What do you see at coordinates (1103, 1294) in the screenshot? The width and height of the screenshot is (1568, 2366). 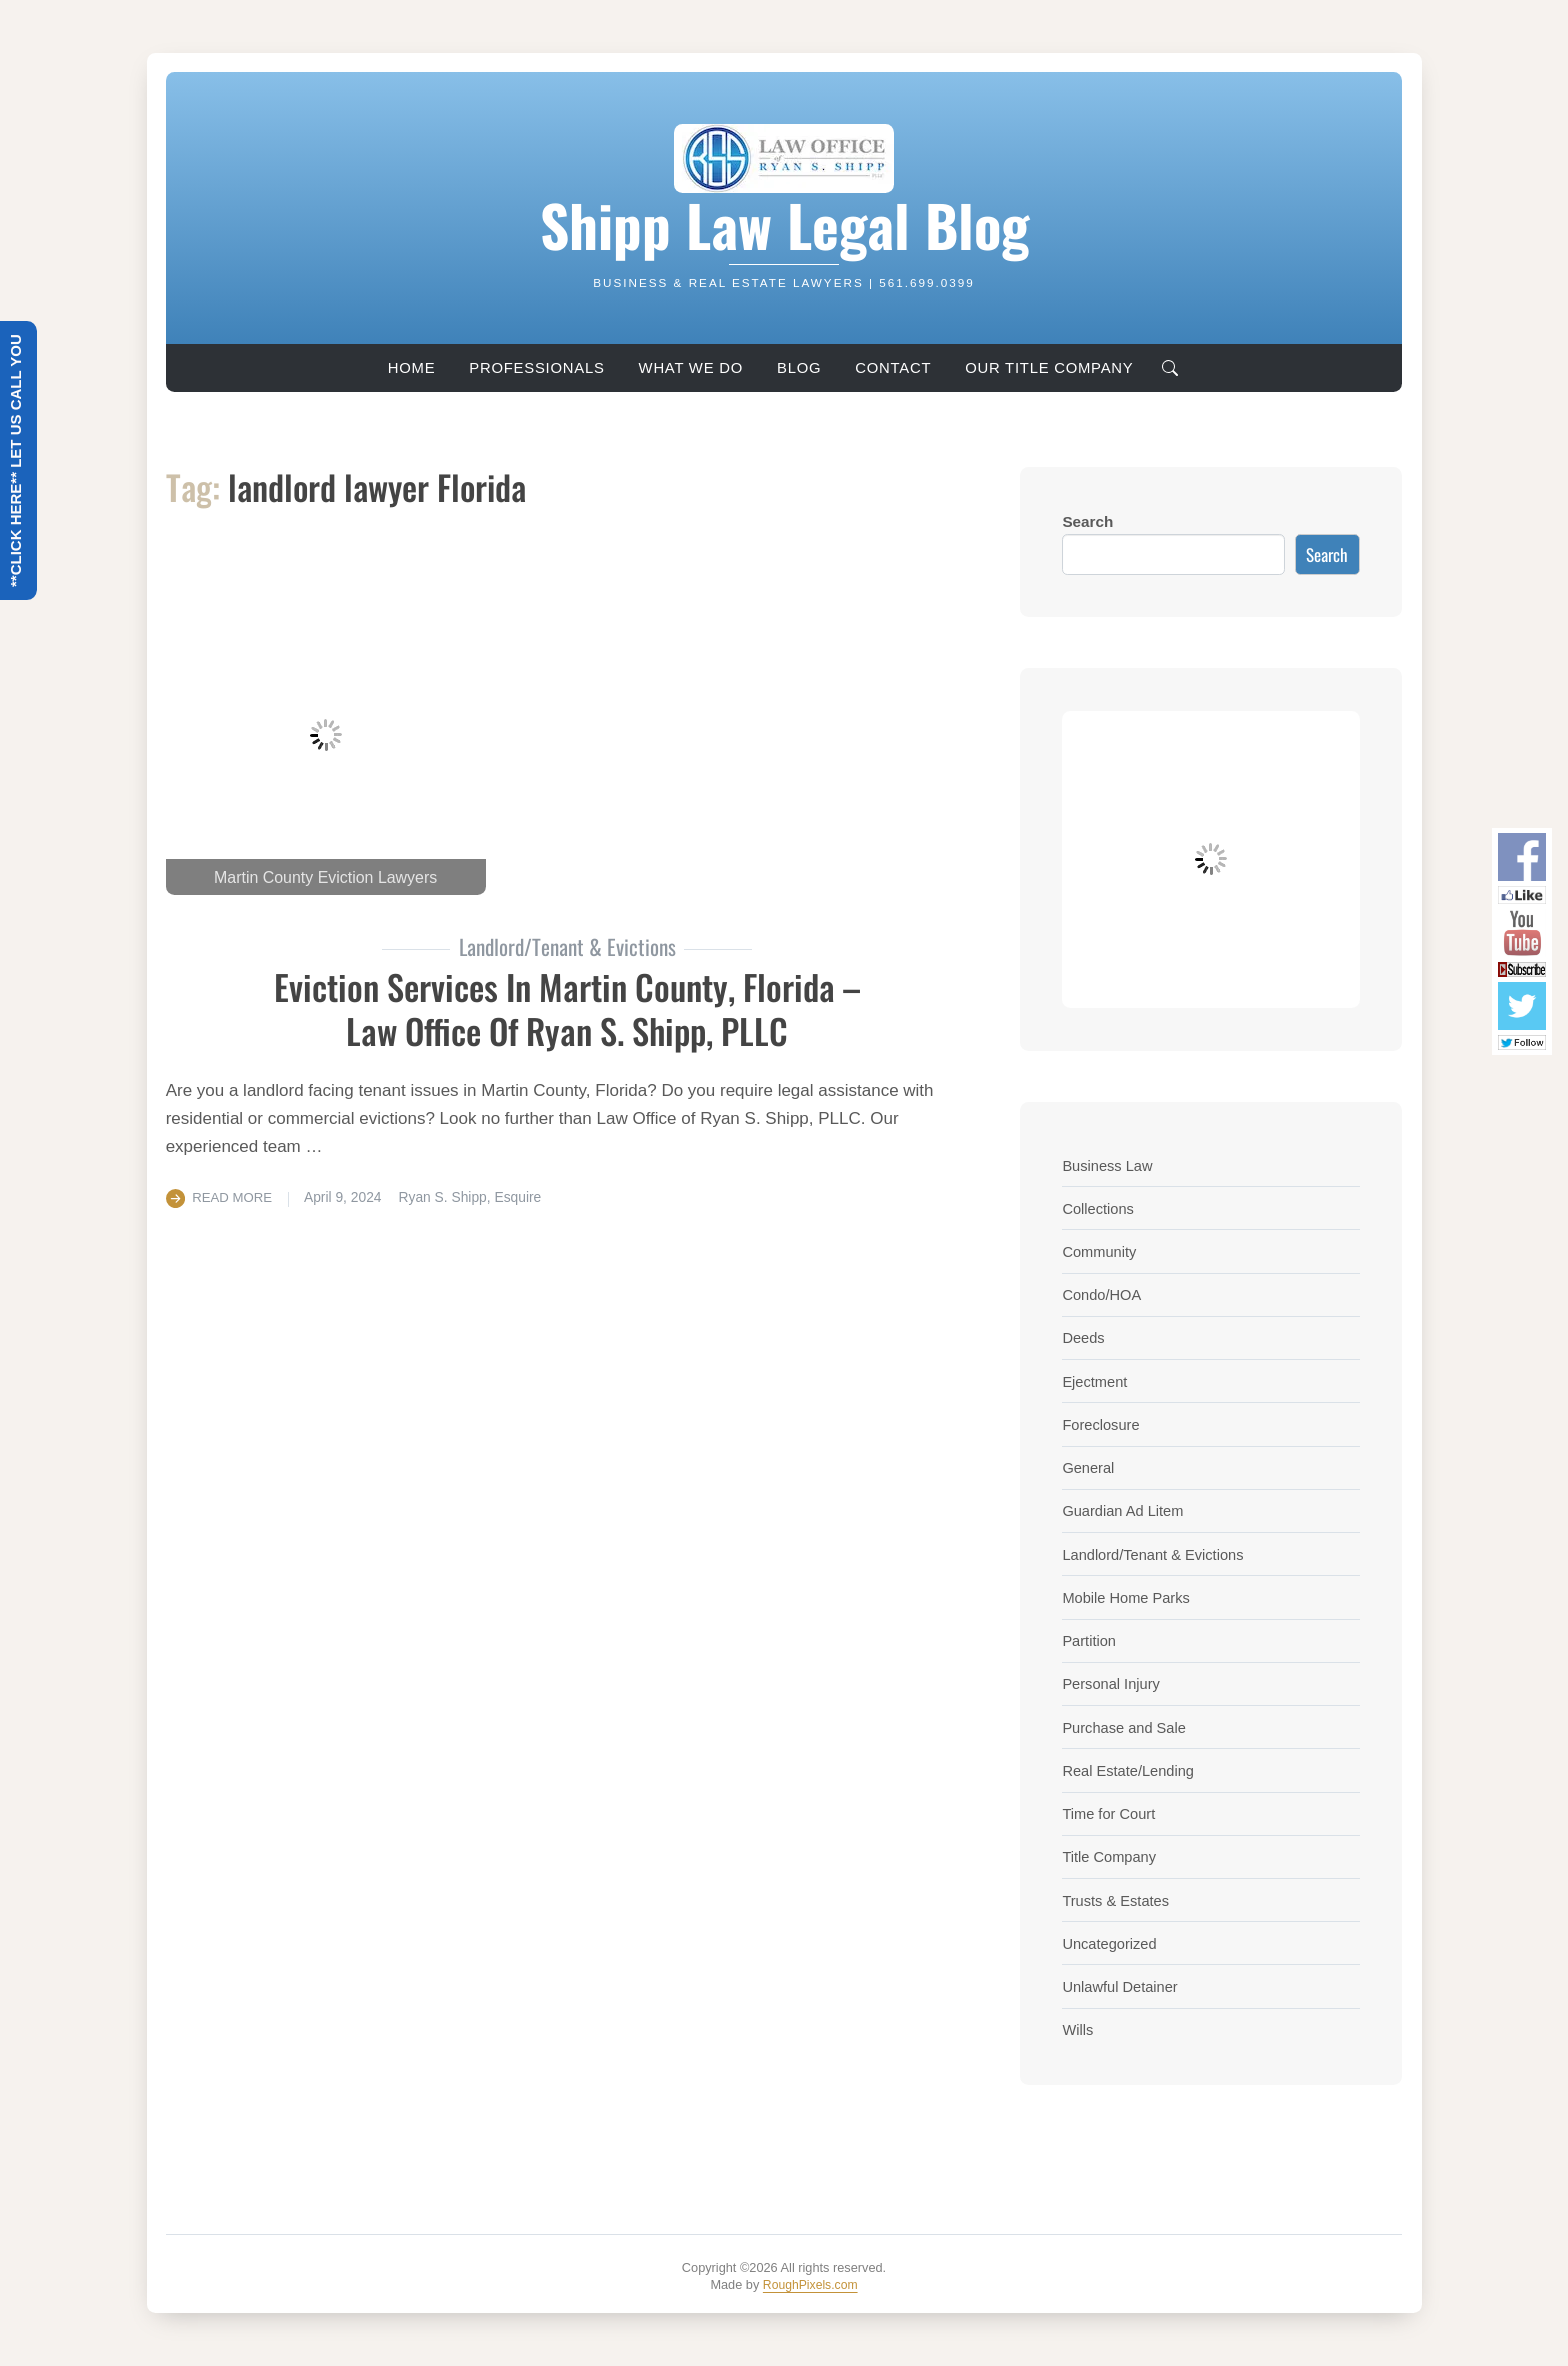 I see `Condo/HOA` at bounding box center [1103, 1294].